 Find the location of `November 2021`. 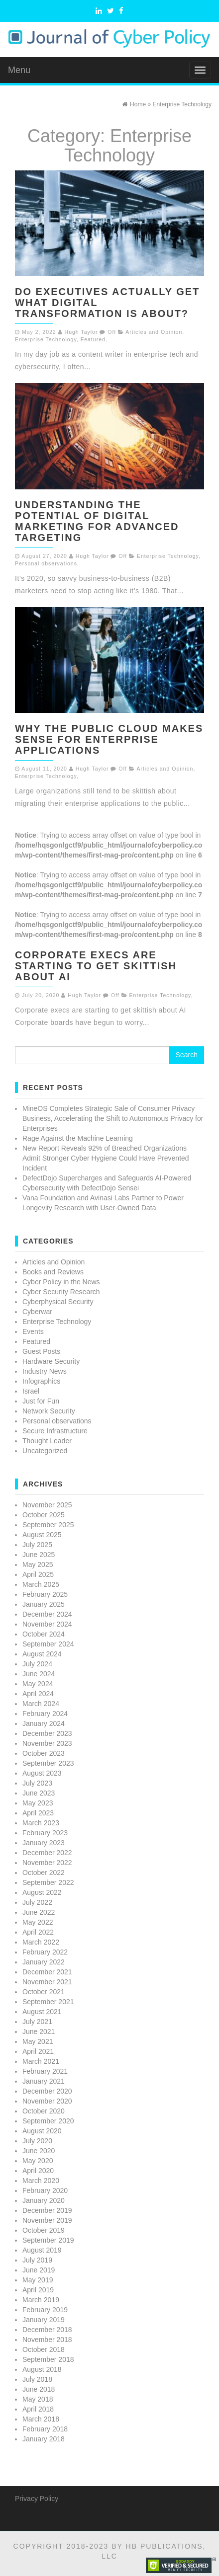

November 2021 is located at coordinates (47, 1982).